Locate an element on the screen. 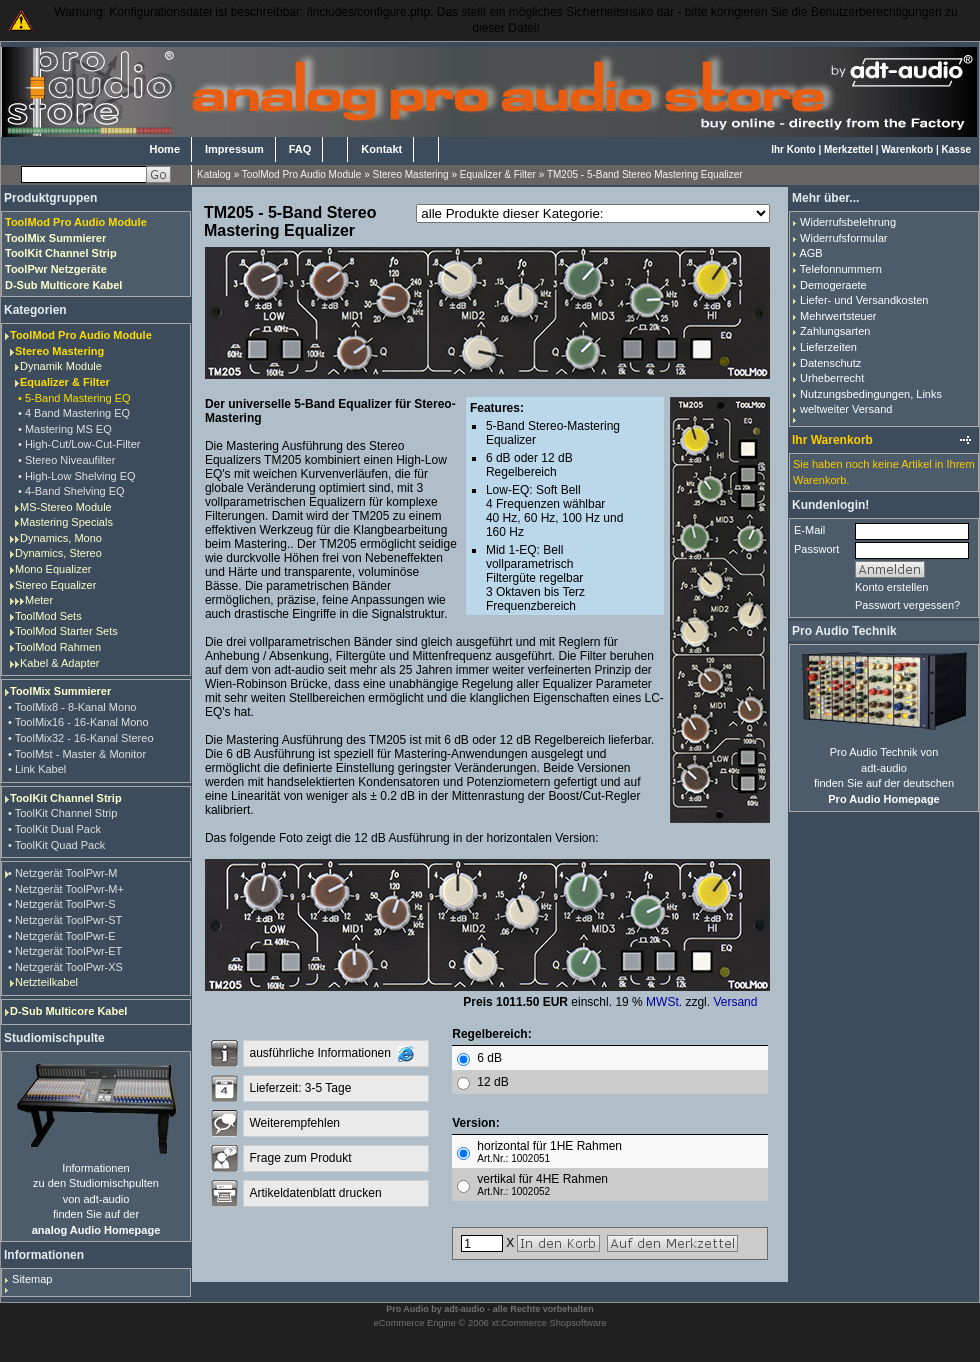 The height and width of the screenshot is (1362, 980). Netzteilkabel is located at coordinates (46, 982).